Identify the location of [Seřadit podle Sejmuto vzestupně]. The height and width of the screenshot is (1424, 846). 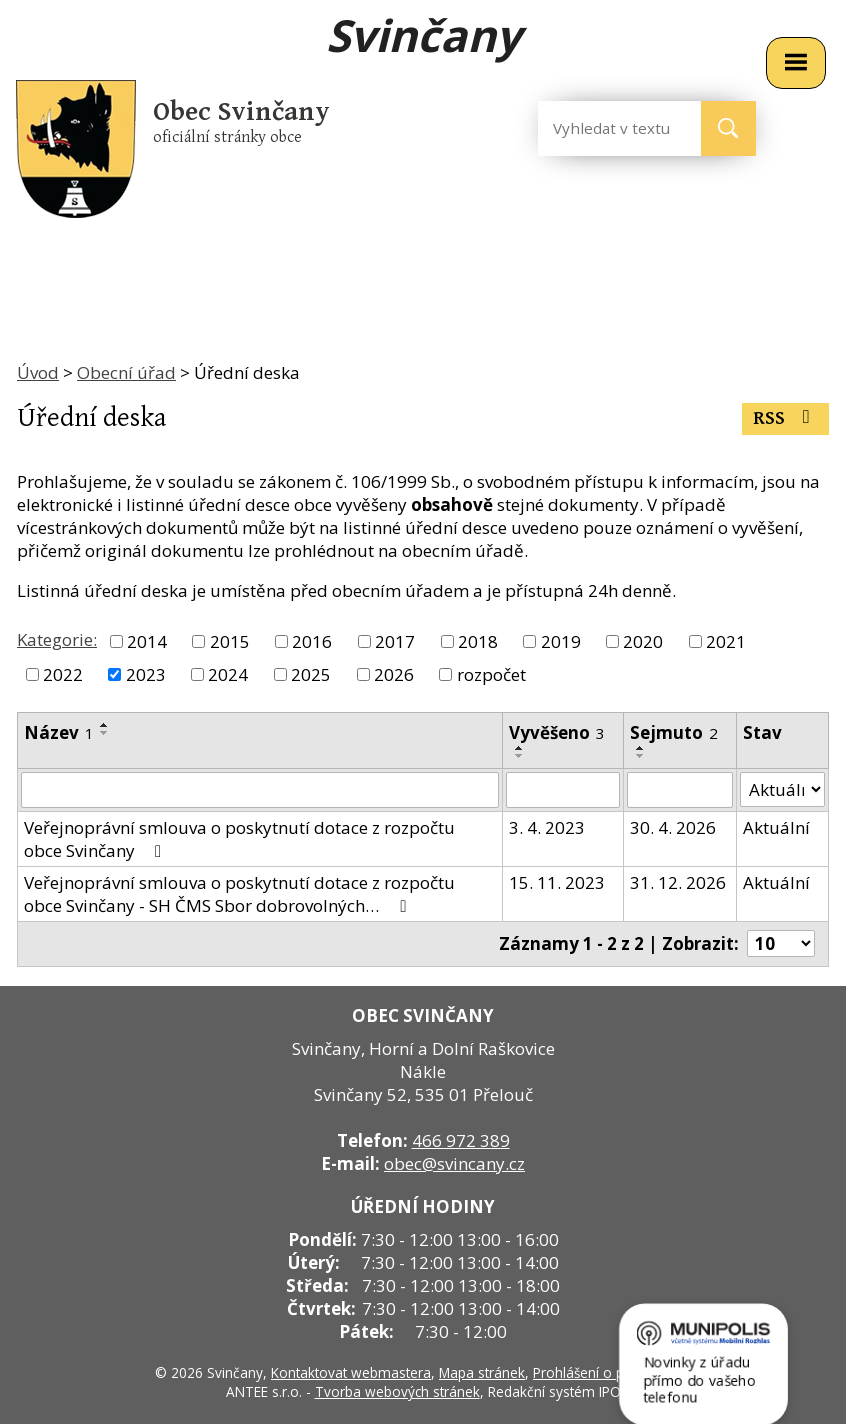
(641, 748).